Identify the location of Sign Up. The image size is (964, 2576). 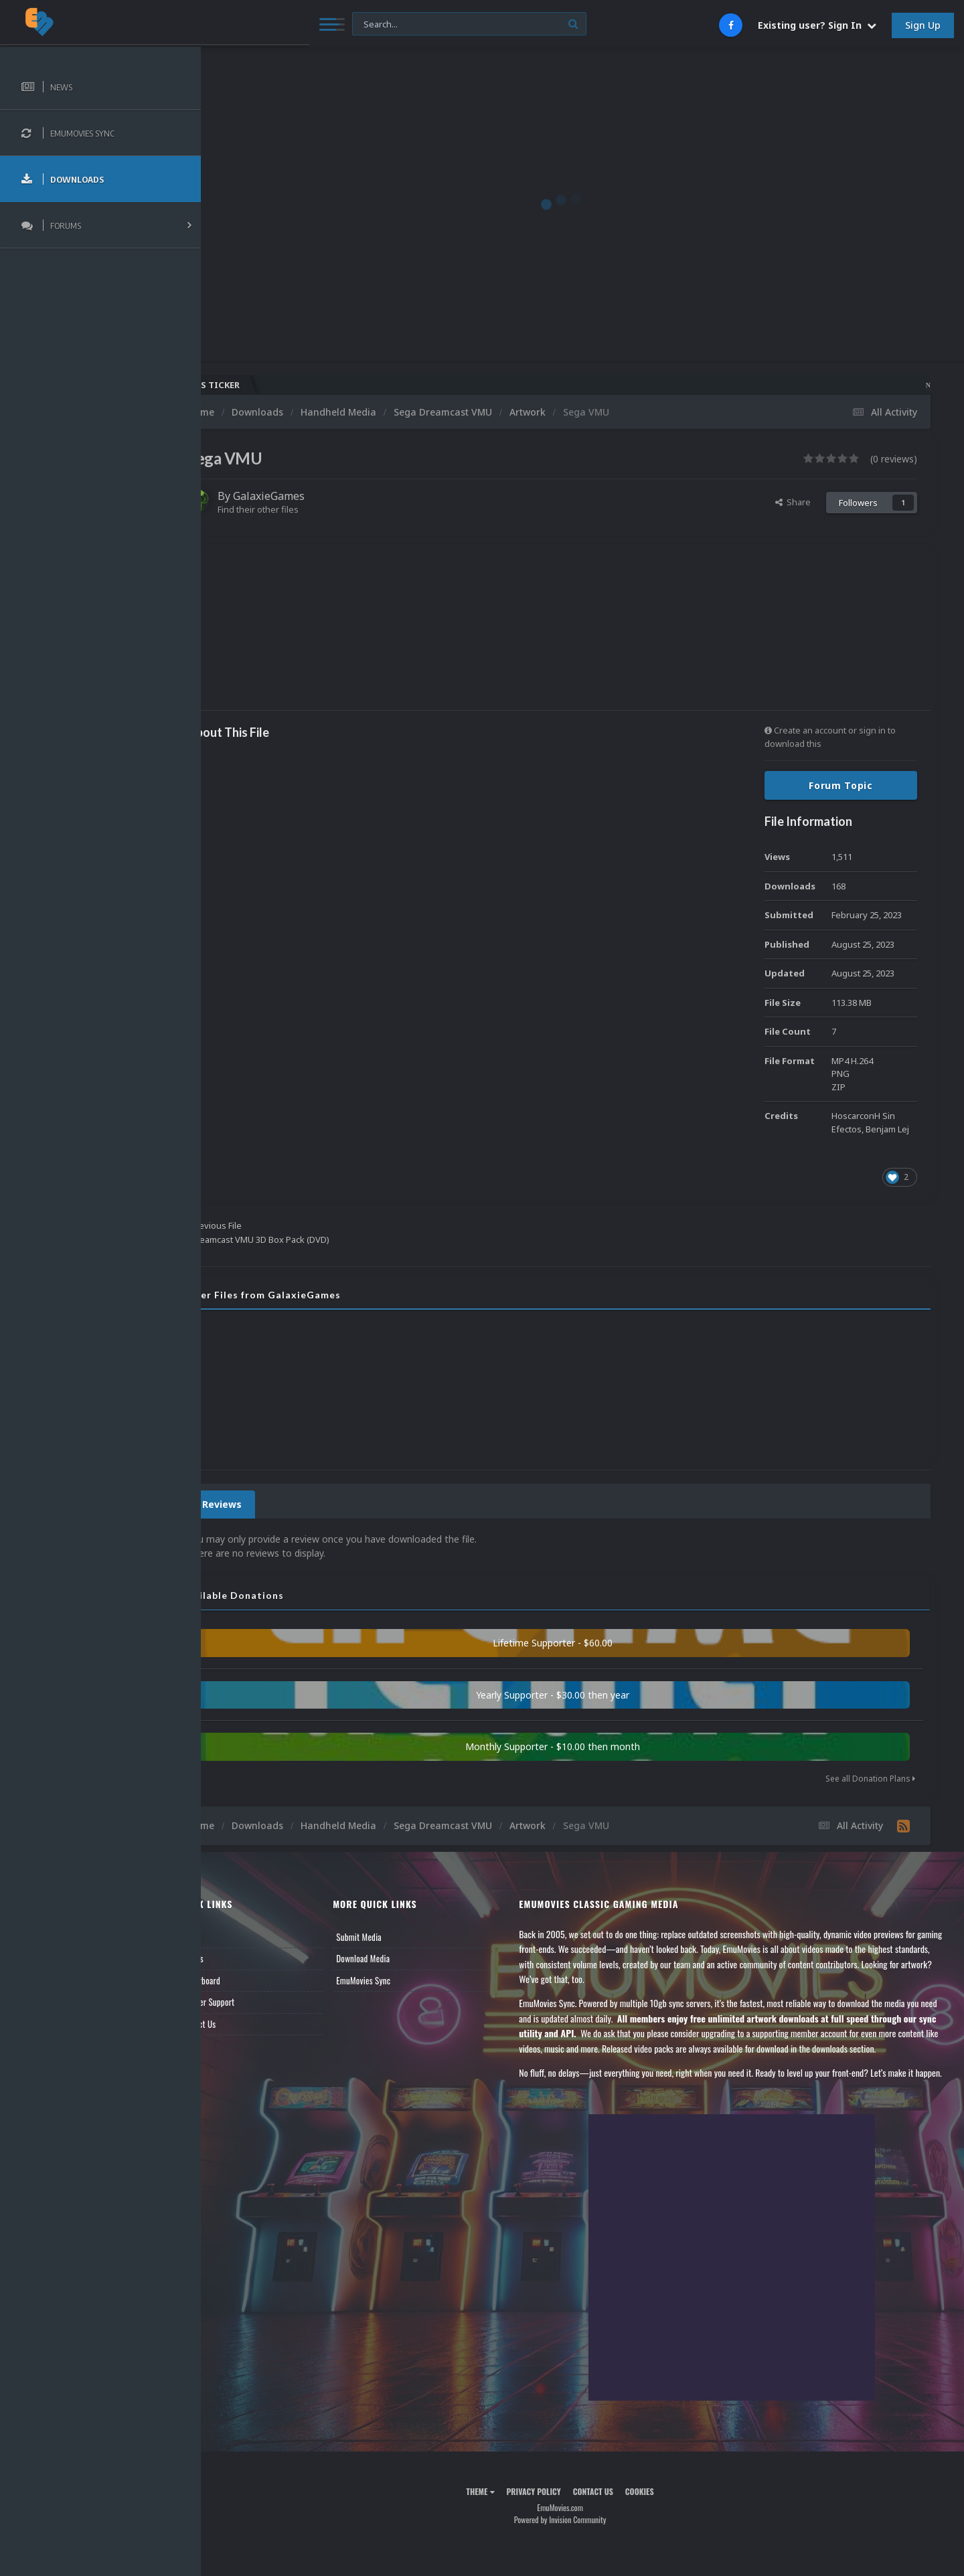
(923, 25).